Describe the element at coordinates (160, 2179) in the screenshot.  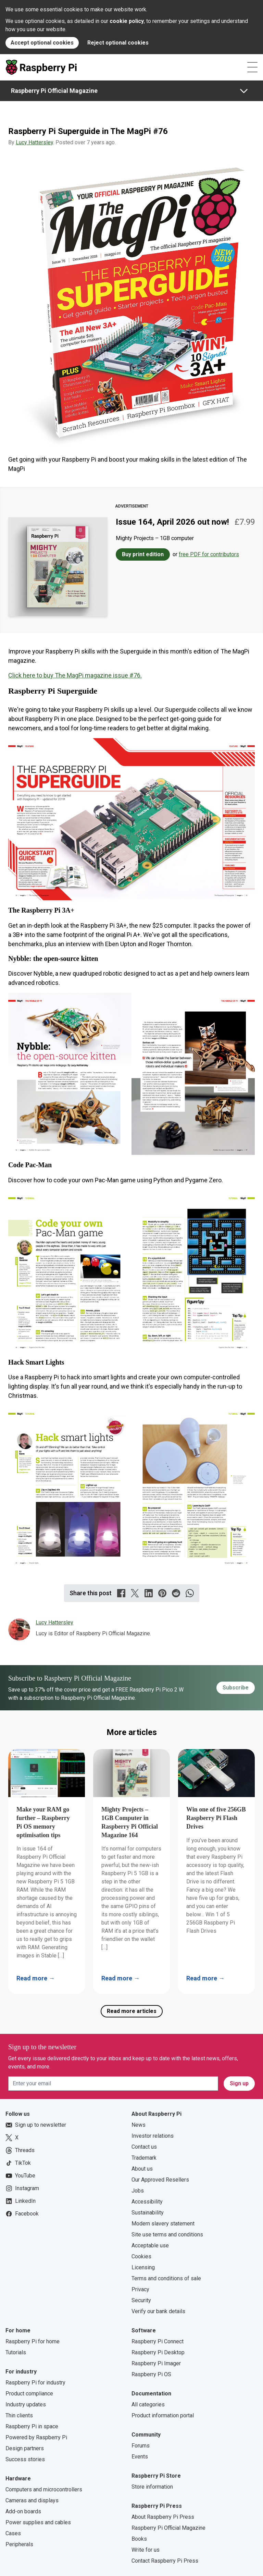
I see `Our Approved Resellers` at that location.